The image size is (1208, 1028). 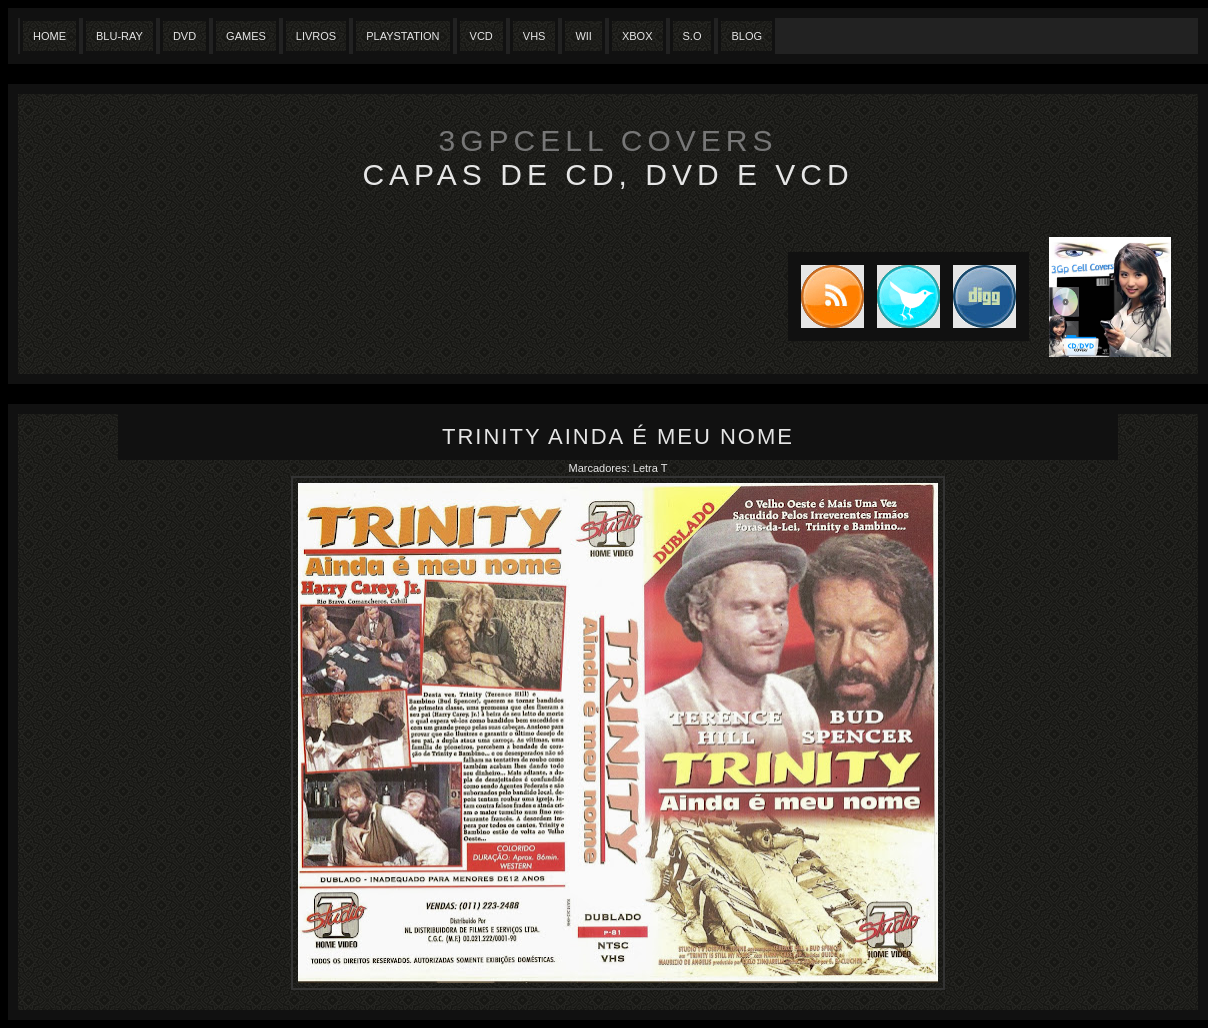 What do you see at coordinates (49, 36) in the screenshot?
I see `Home` at bounding box center [49, 36].